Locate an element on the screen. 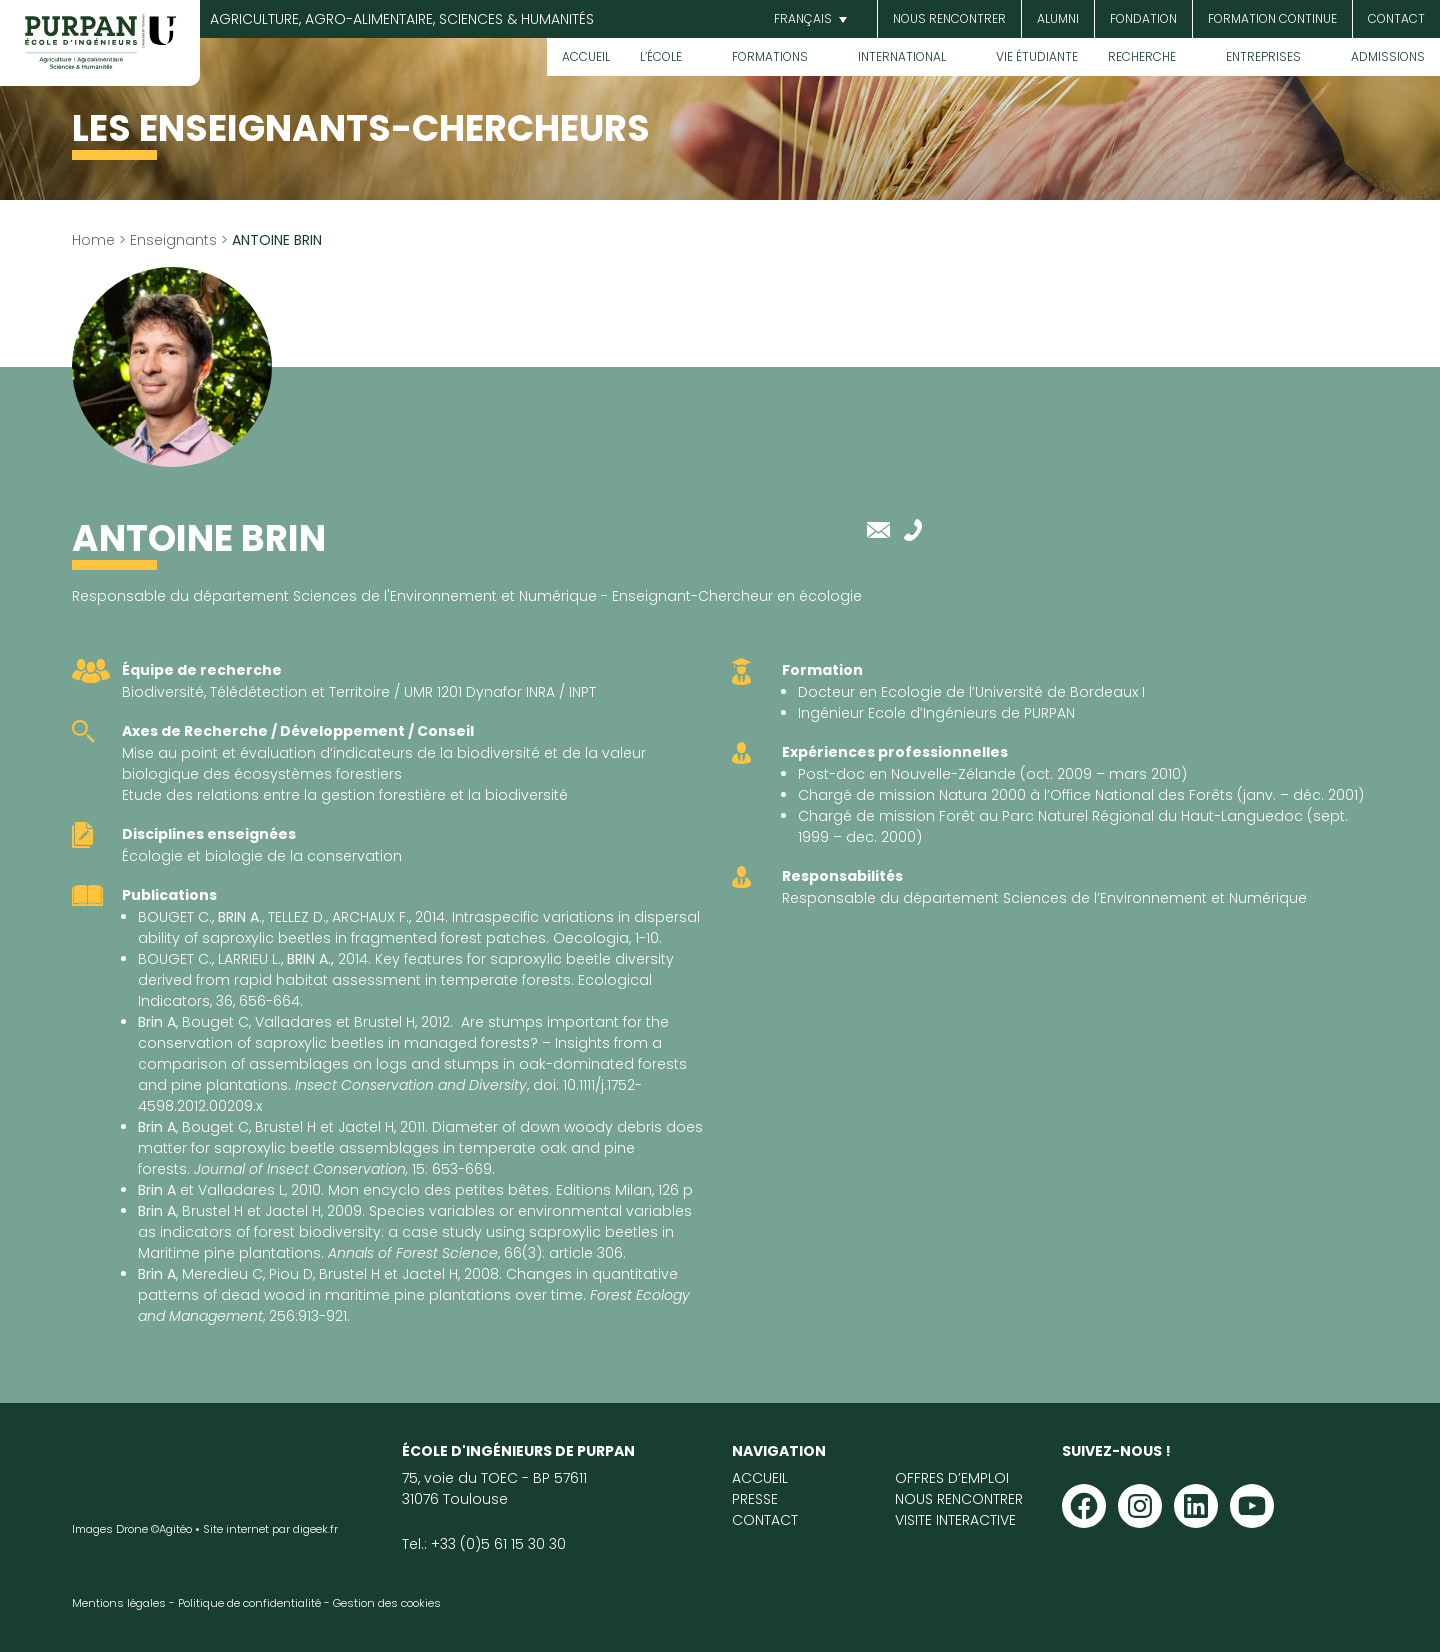  Fondation is located at coordinates (1143, 18).